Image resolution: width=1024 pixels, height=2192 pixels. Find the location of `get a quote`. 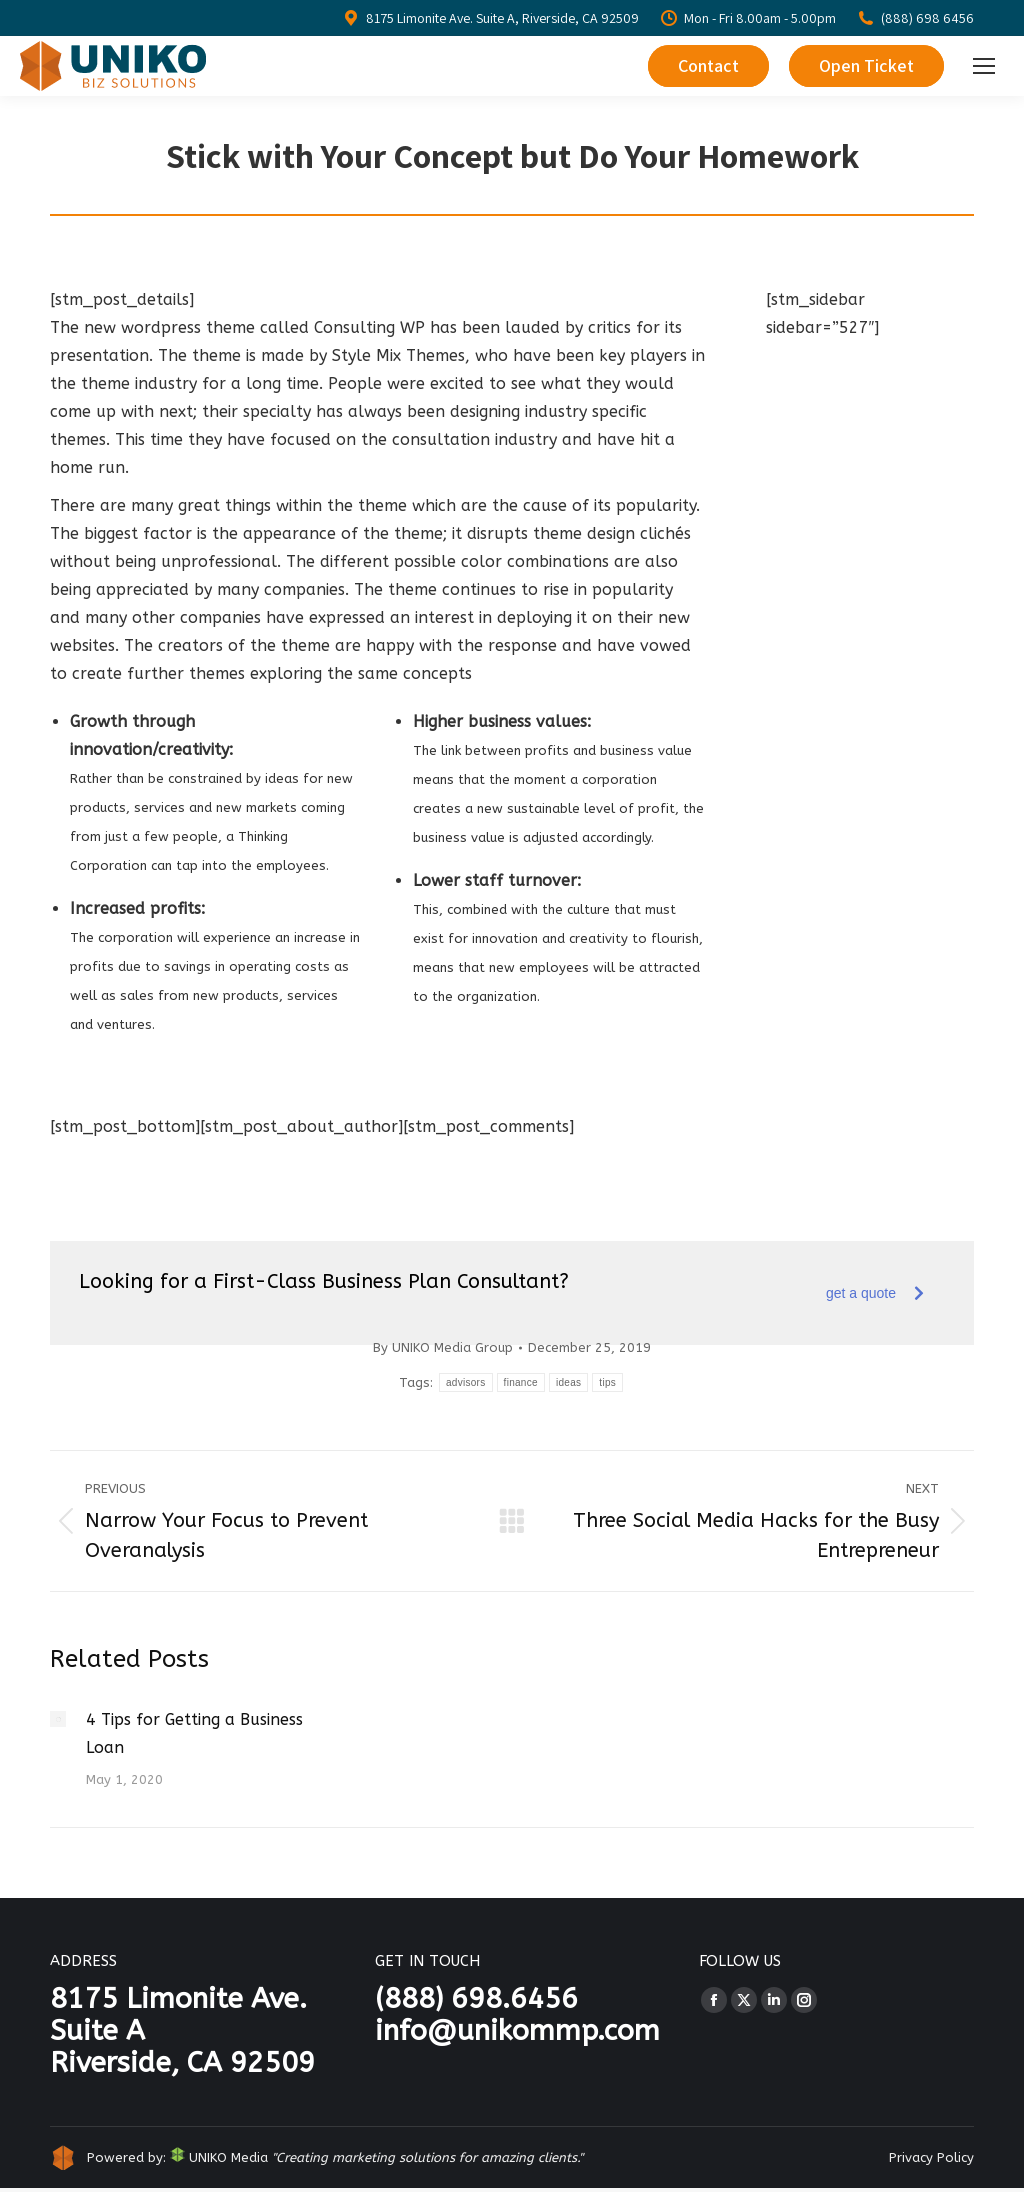

get a quote is located at coordinates (875, 1293).